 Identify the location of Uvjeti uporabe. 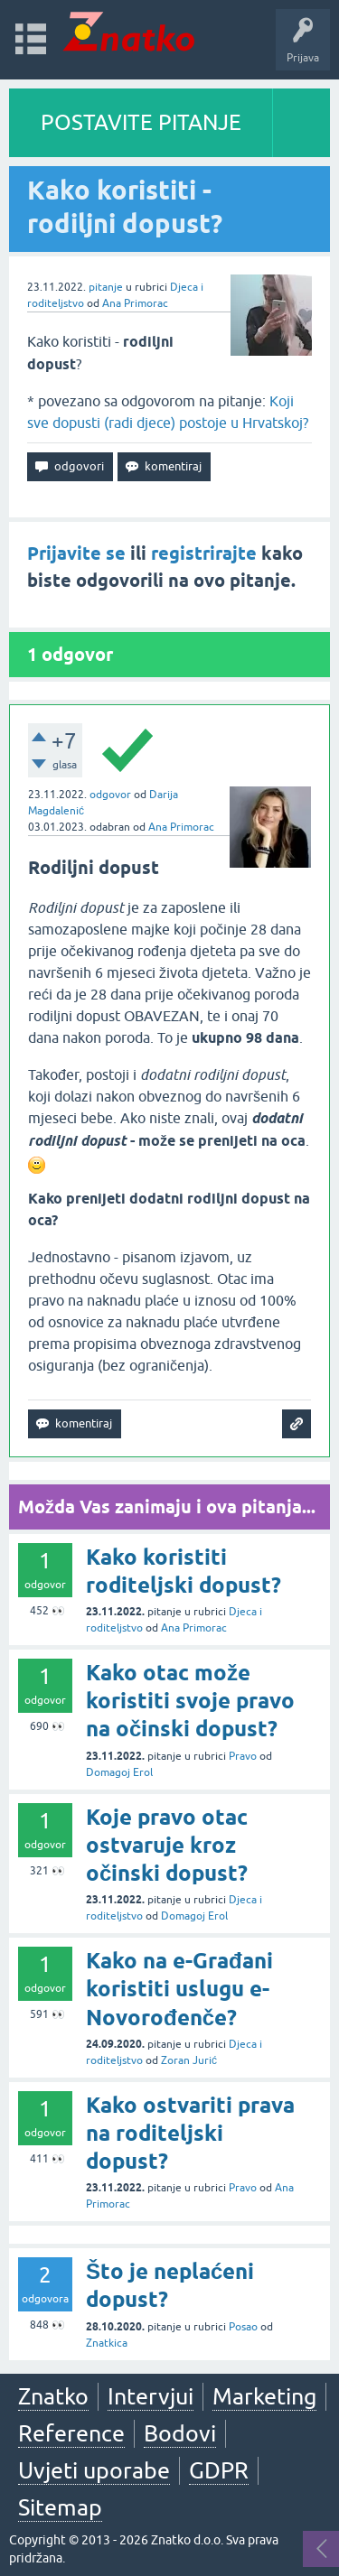
(94, 2470).